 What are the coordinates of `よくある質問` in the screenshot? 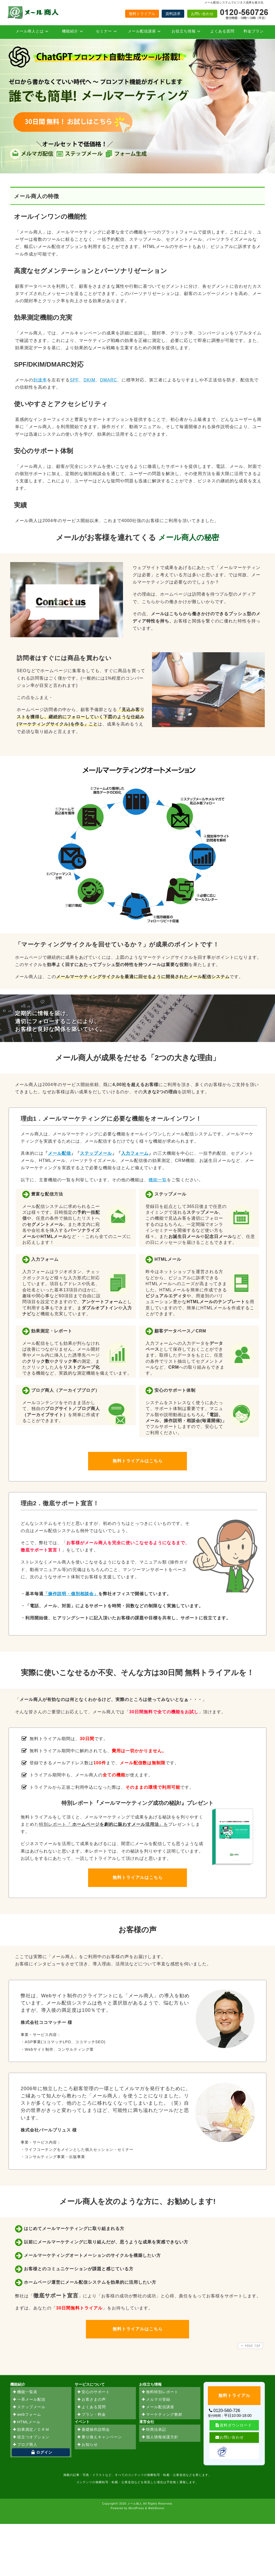 It's located at (222, 31).